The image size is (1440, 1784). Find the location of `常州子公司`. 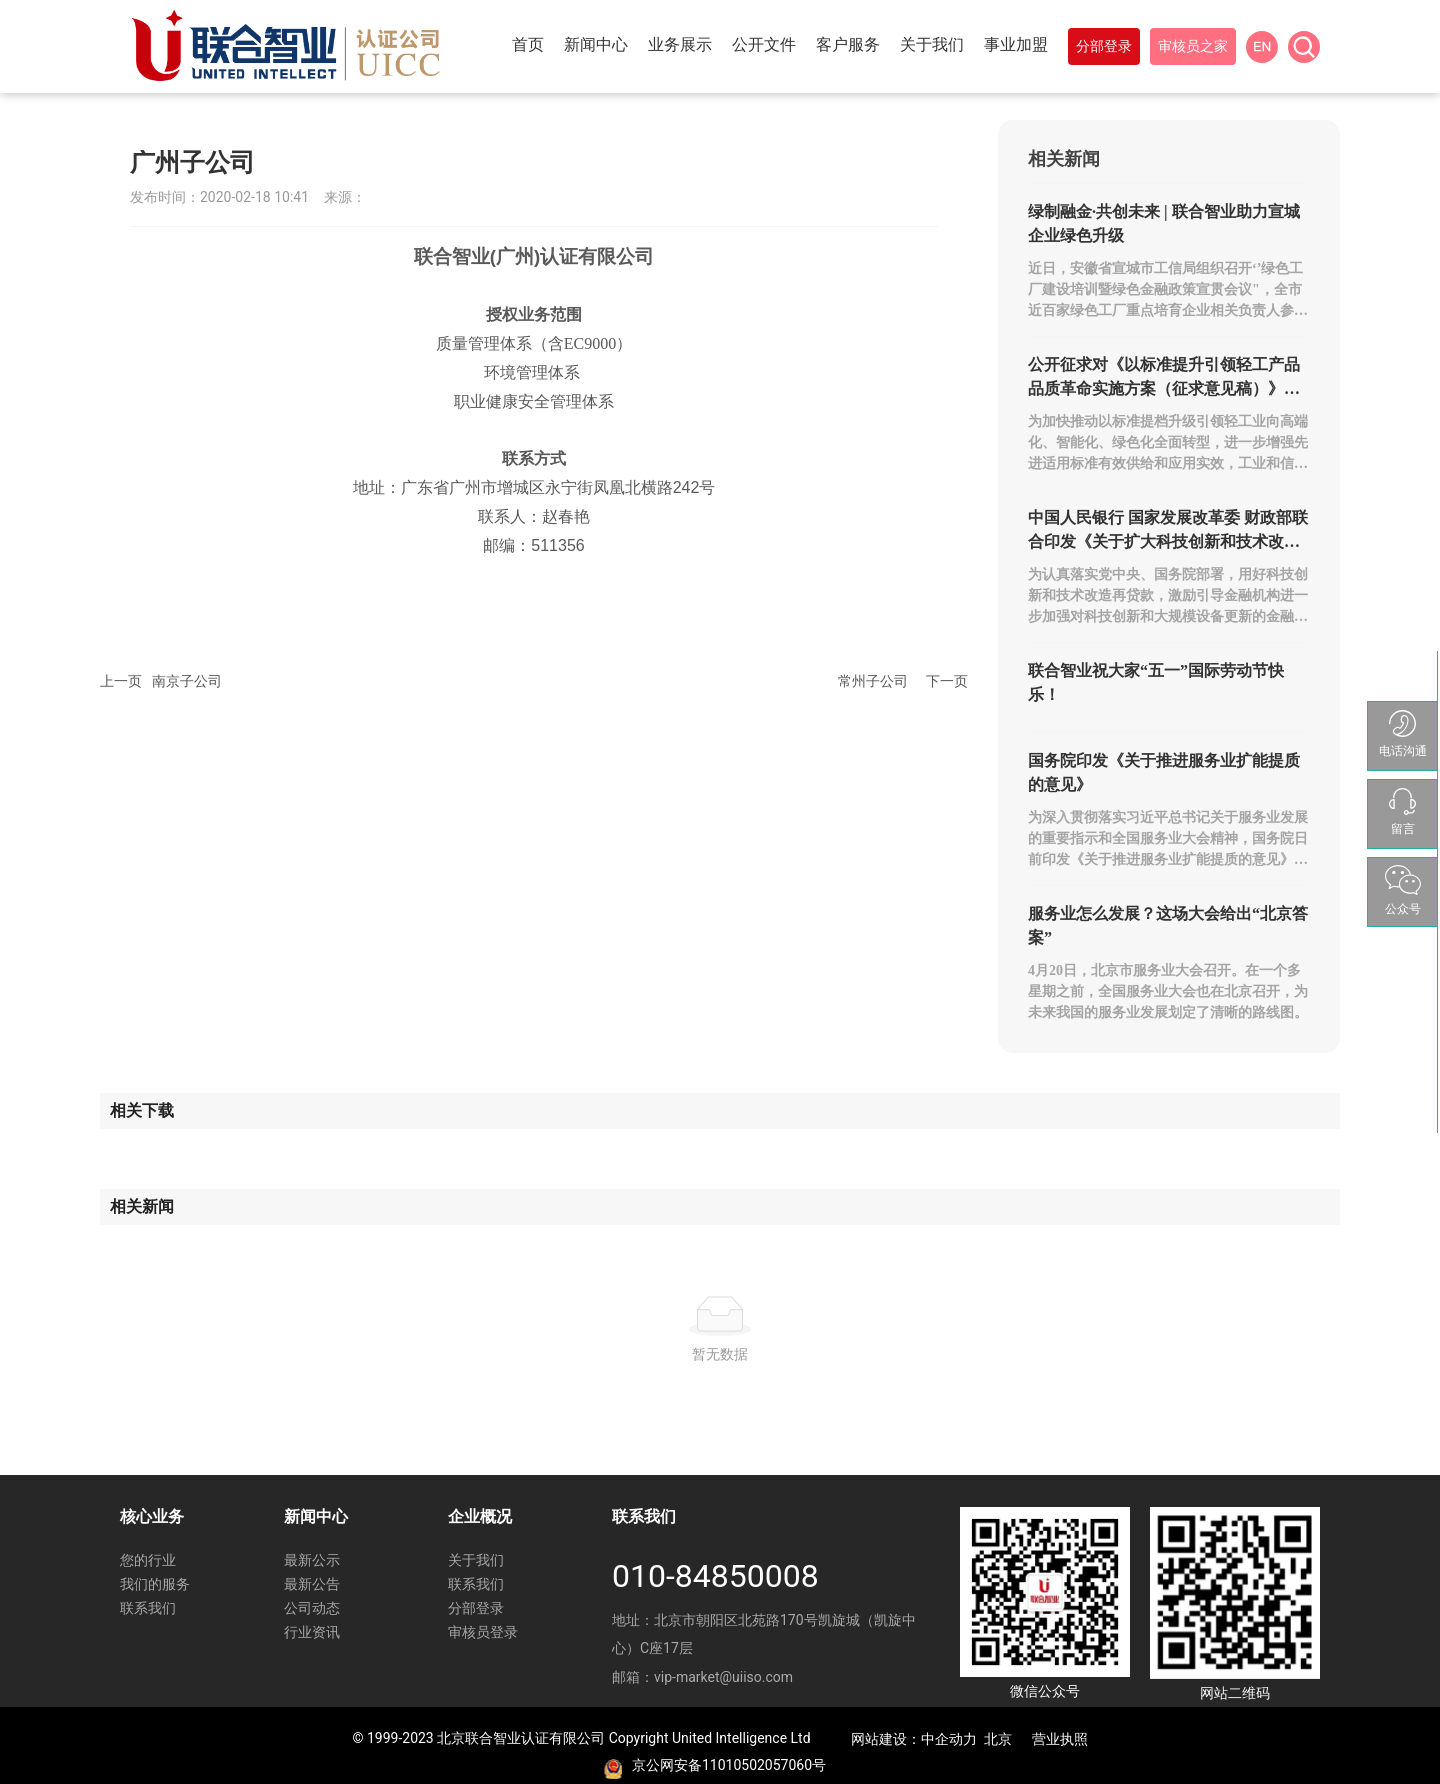

常州子公司 is located at coordinates (873, 681).